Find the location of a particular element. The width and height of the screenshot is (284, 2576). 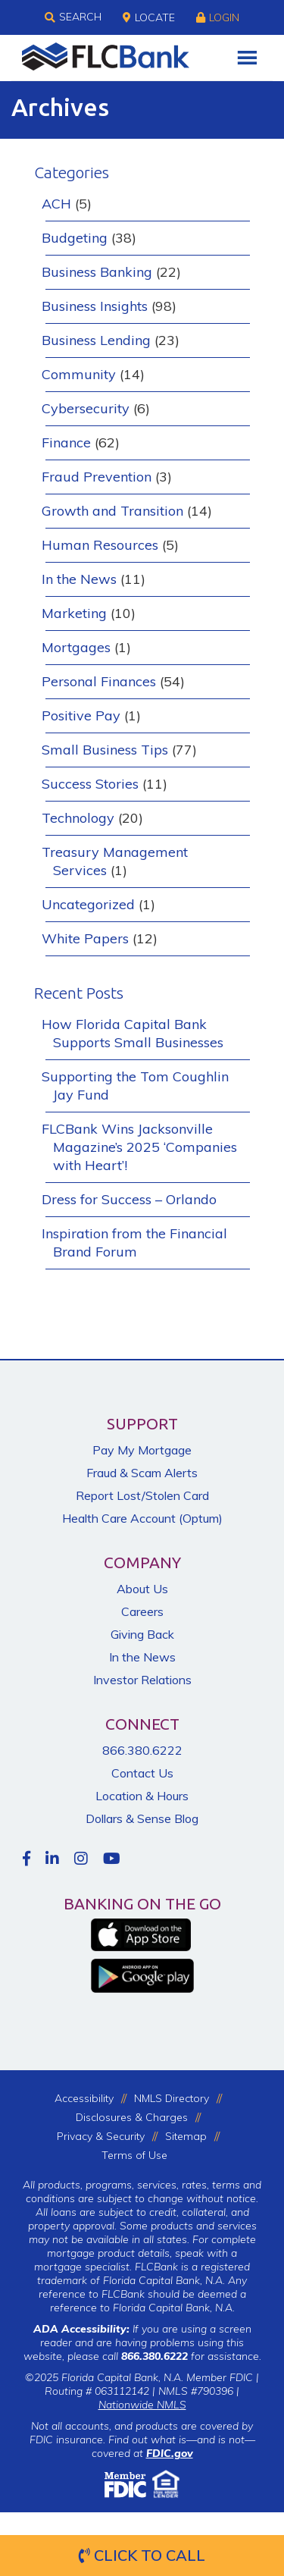

Health Care Account (Optum) is located at coordinates (142, 1518).